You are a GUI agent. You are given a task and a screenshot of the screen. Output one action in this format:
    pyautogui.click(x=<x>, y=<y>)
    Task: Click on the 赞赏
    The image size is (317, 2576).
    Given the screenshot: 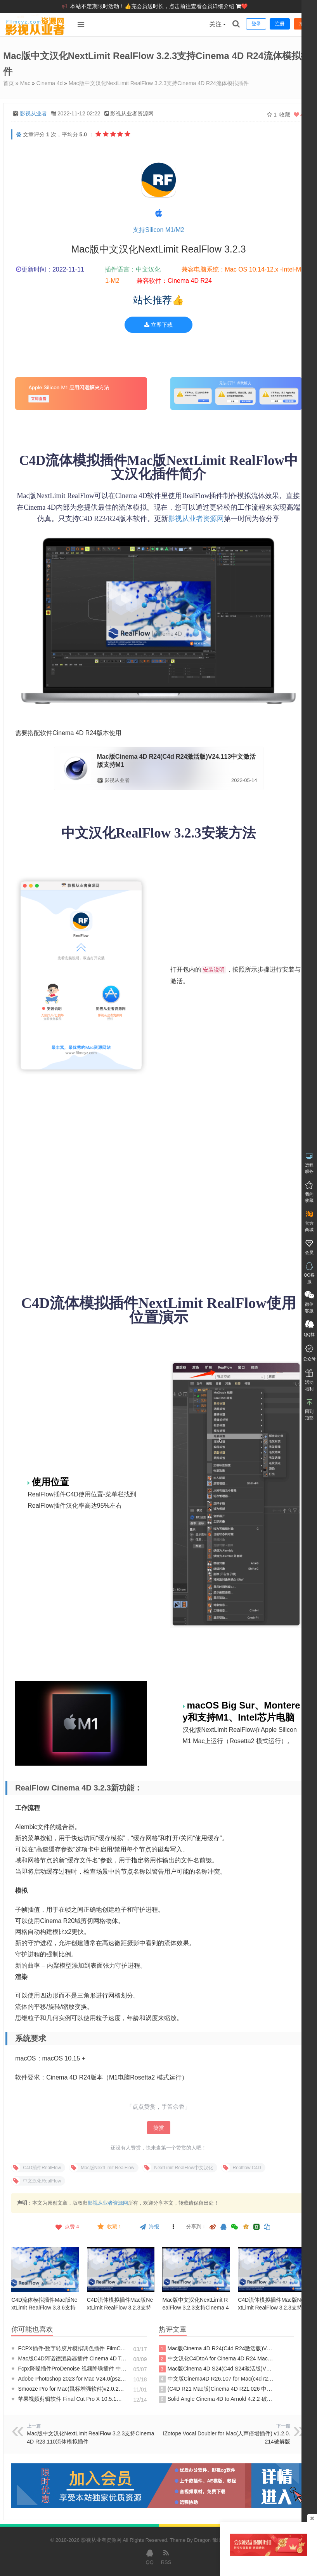 What is the action you would take?
    pyautogui.click(x=158, y=2128)
    